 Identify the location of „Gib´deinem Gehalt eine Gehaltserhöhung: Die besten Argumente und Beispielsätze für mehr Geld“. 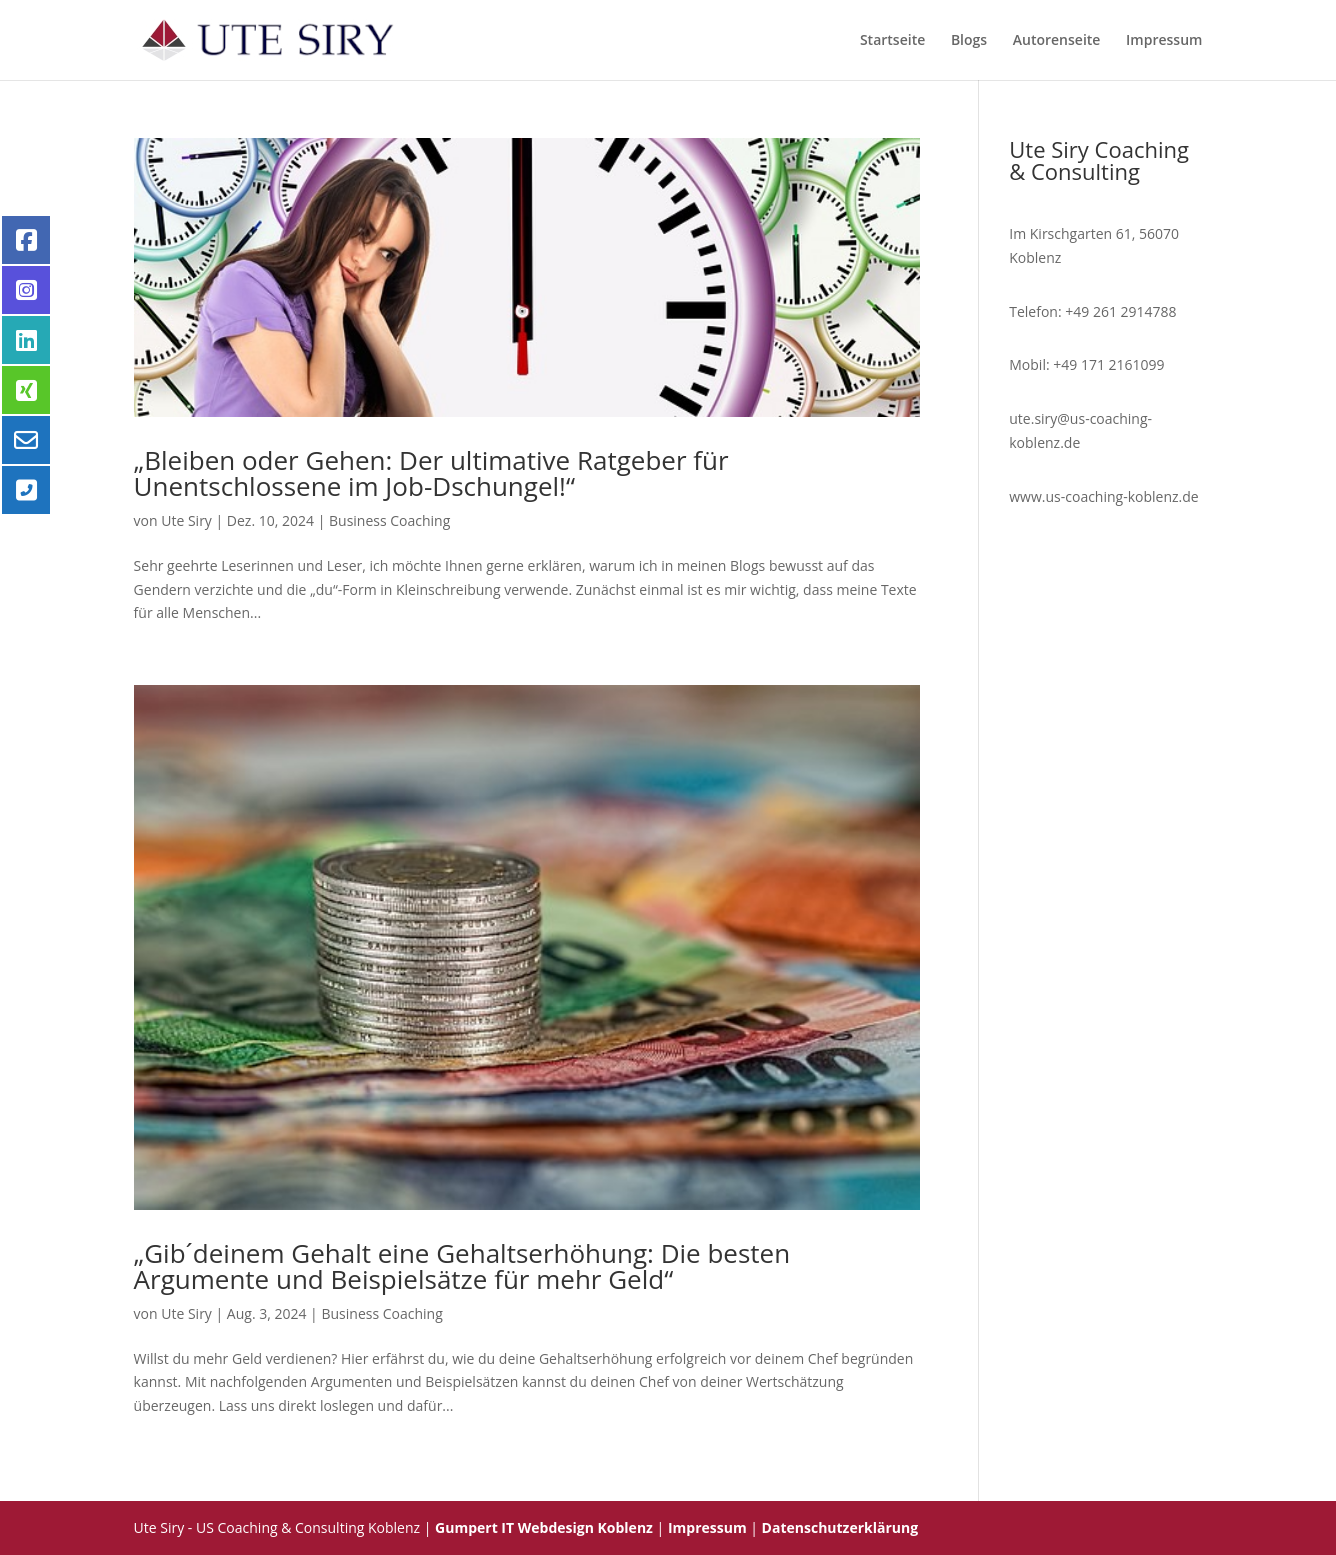
(462, 1266).